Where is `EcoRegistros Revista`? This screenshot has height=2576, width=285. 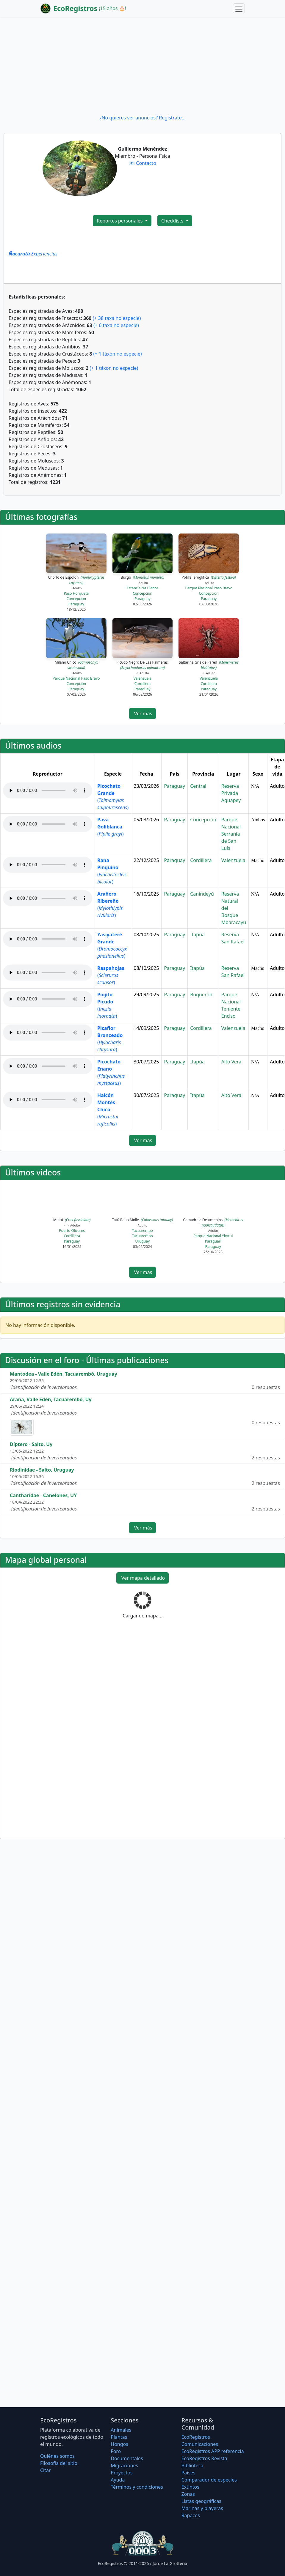
EcoRegistros Revista is located at coordinates (204, 2458).